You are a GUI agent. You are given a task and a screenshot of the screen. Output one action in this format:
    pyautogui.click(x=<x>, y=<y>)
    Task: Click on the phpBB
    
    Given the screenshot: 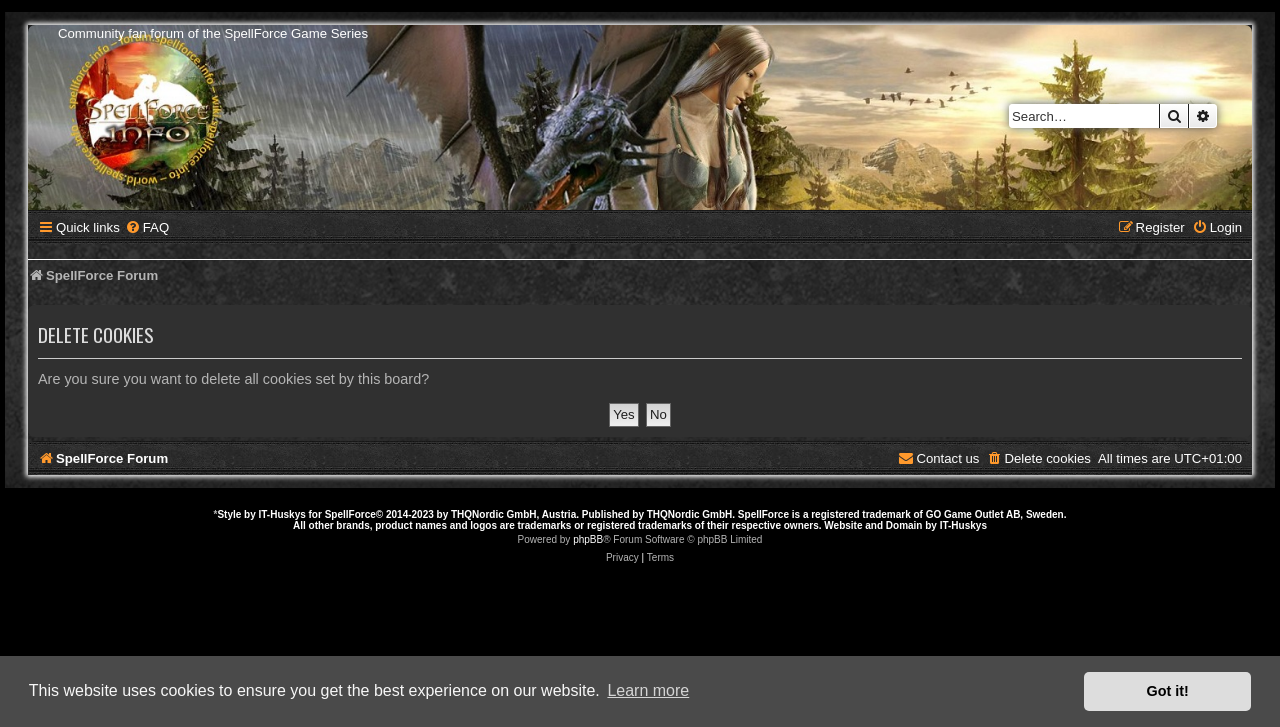 What is the action you would take?
    pyautogui.click(x=588, y=539)
    